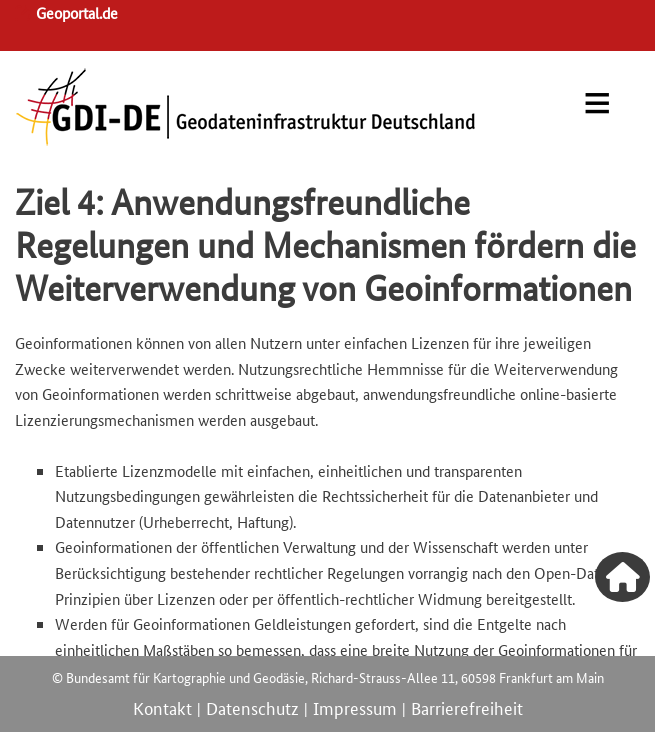 This screenshot has width=655, height=732. I want to click on Barrierefreiheit, so click(467, 707).